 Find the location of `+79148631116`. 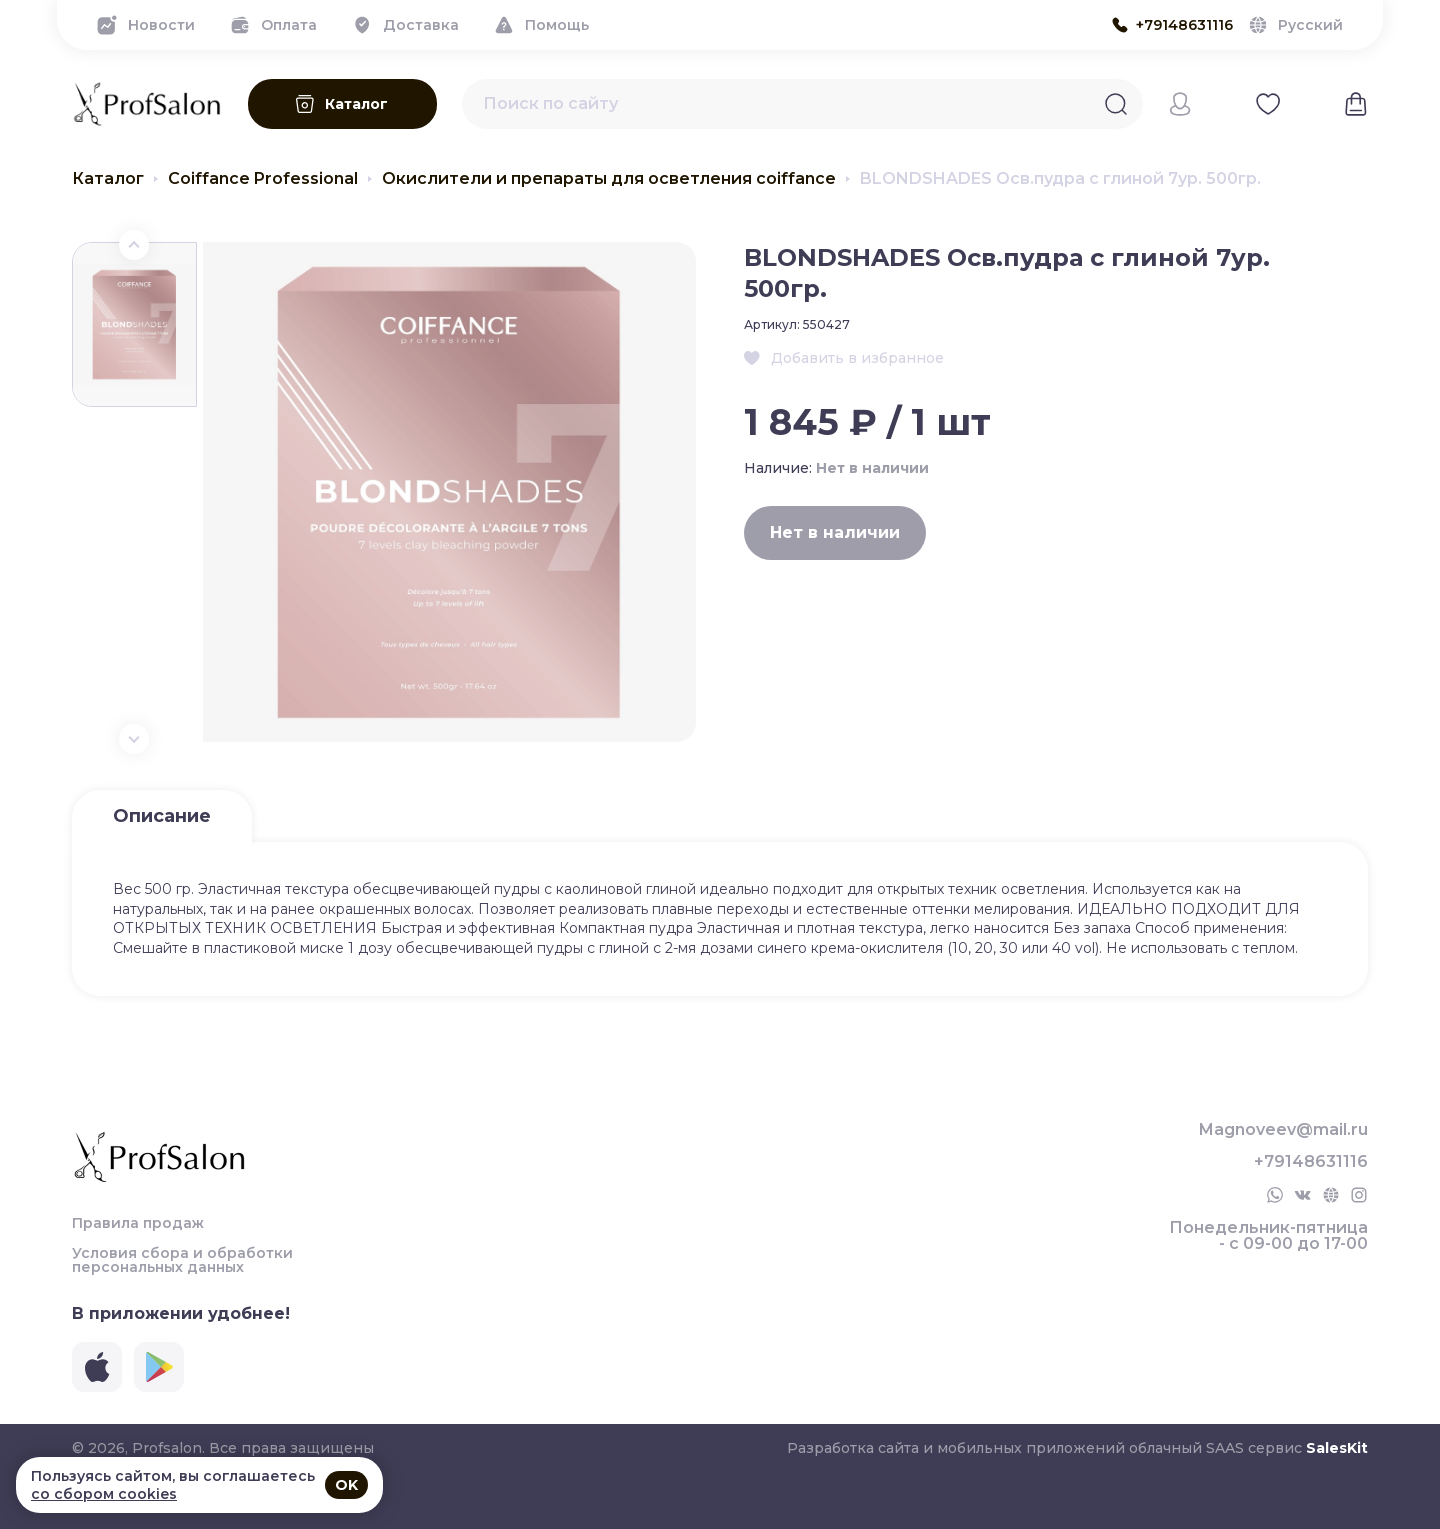

+79148631116 is located at coordinates (1311, 1162).